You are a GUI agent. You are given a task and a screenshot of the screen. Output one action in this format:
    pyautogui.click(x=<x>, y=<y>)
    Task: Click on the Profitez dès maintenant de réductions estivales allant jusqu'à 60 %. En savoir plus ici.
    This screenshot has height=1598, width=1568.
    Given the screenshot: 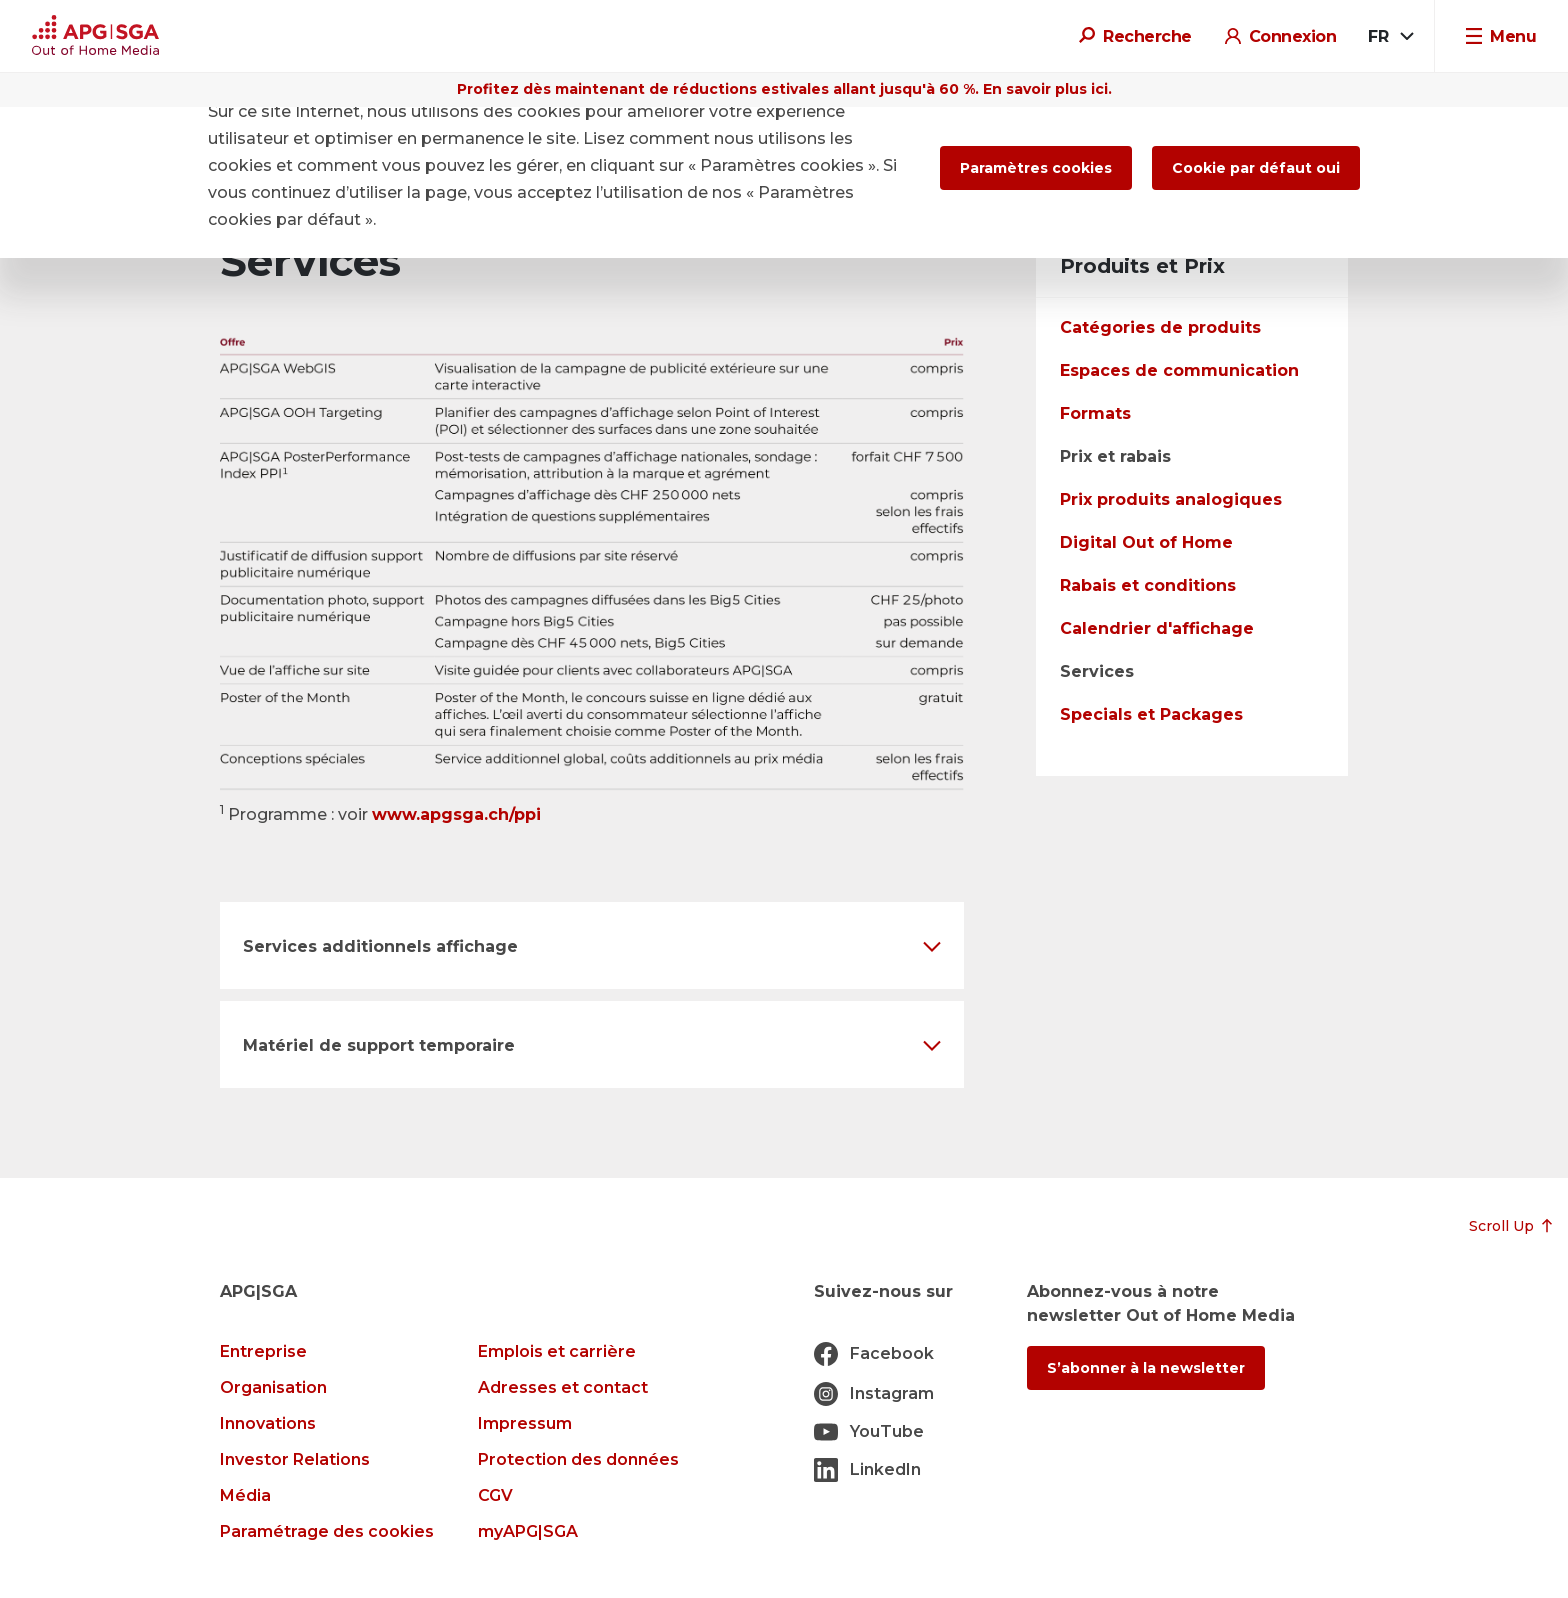 What is the action you would take?
    pyautogui.click(x=784, y=89)
    